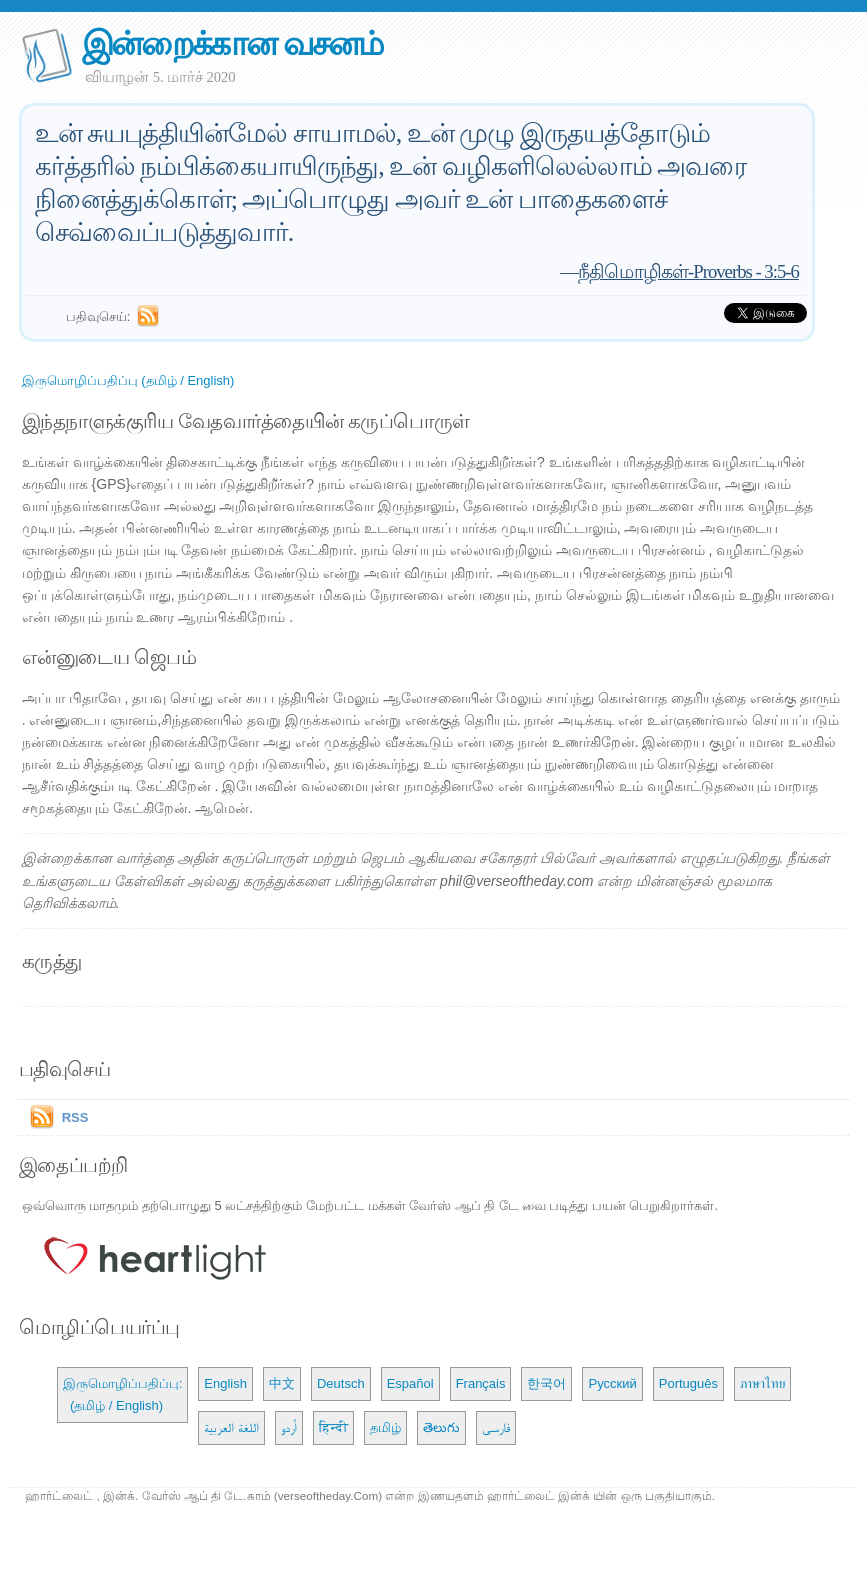 The height and width of the screenshot is (1569, 867). What do you see at coordinates (481, 1383) in the screenshot?
I see `Français` at bounding box center [481, 1383].